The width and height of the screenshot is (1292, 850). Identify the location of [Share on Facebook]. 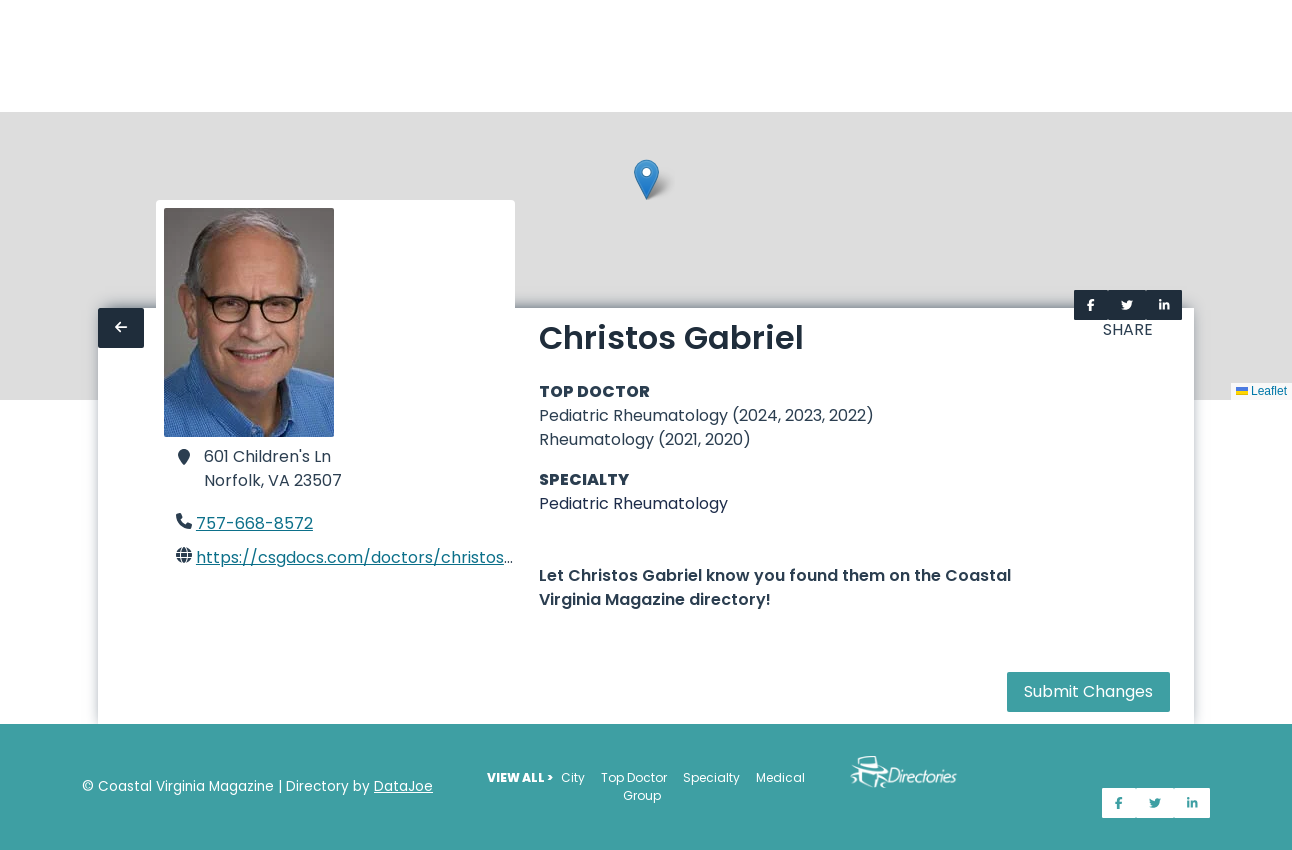
(1091, 305).